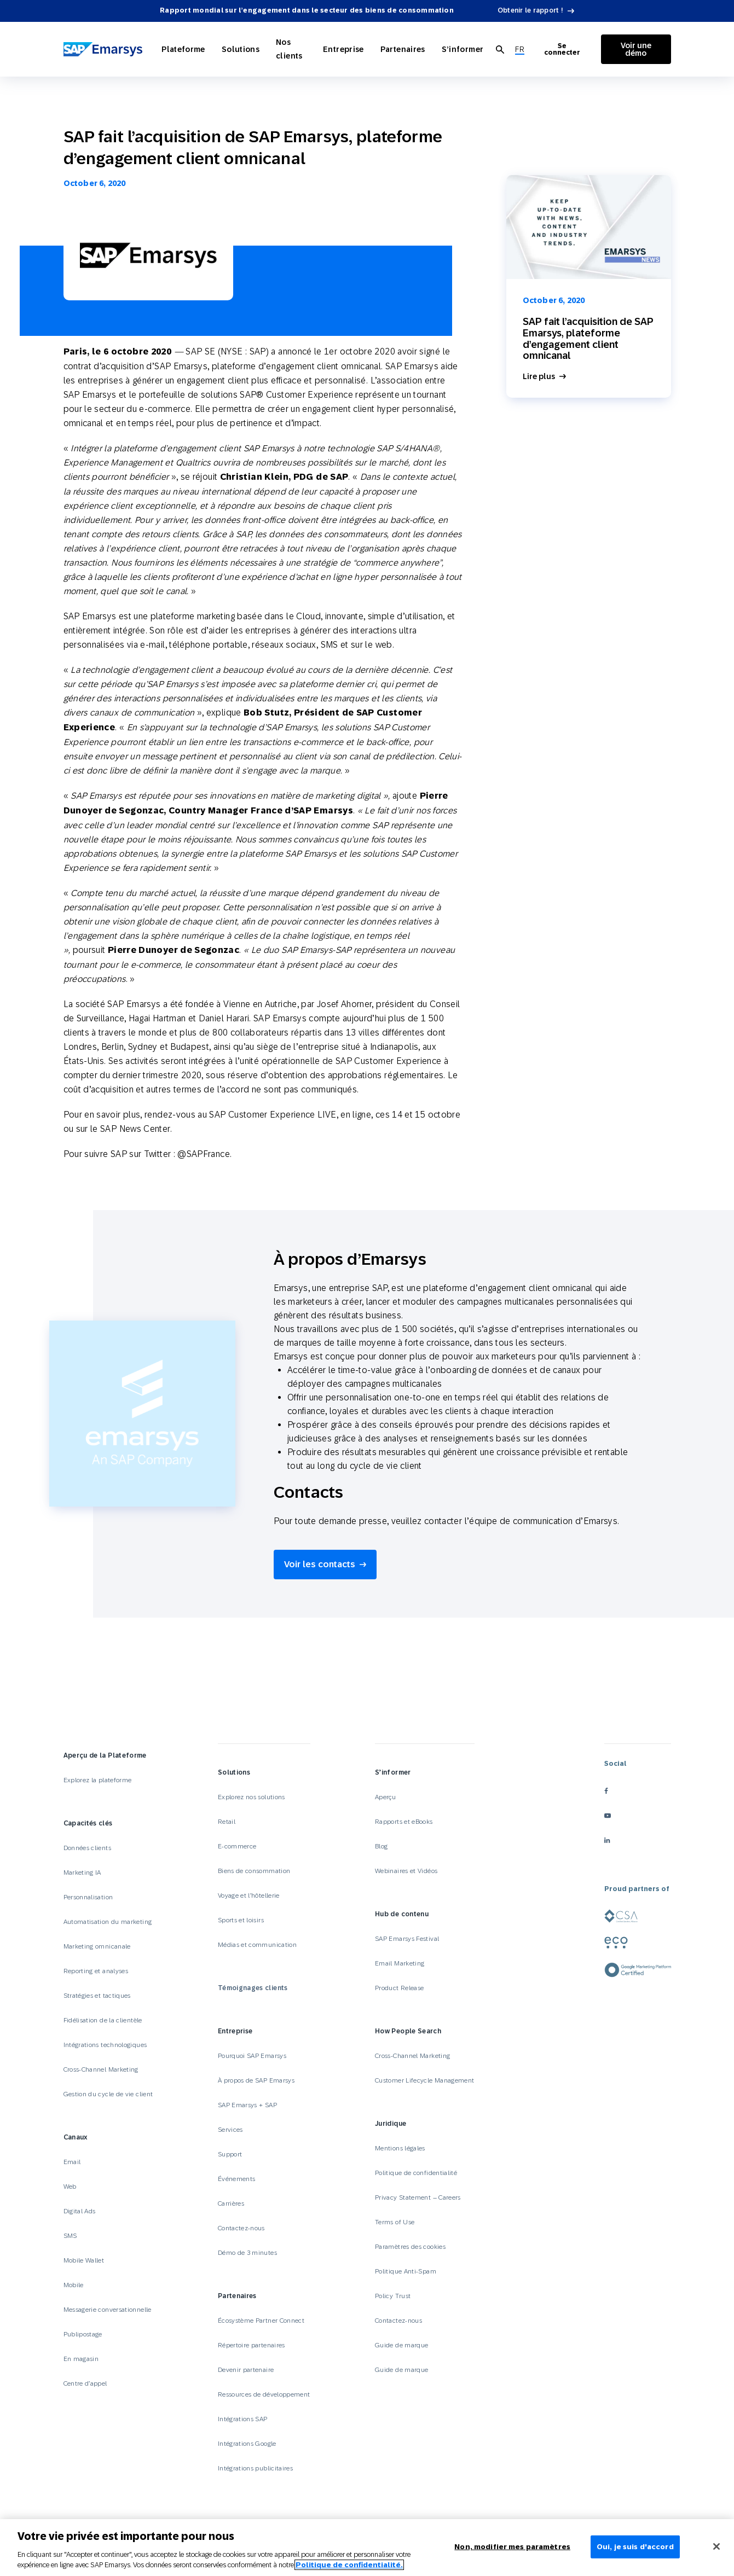 The image size is (734, 2576). Describe the element at coordinates (539, 377) in the screenshot. I see `Lire plus` at that location.